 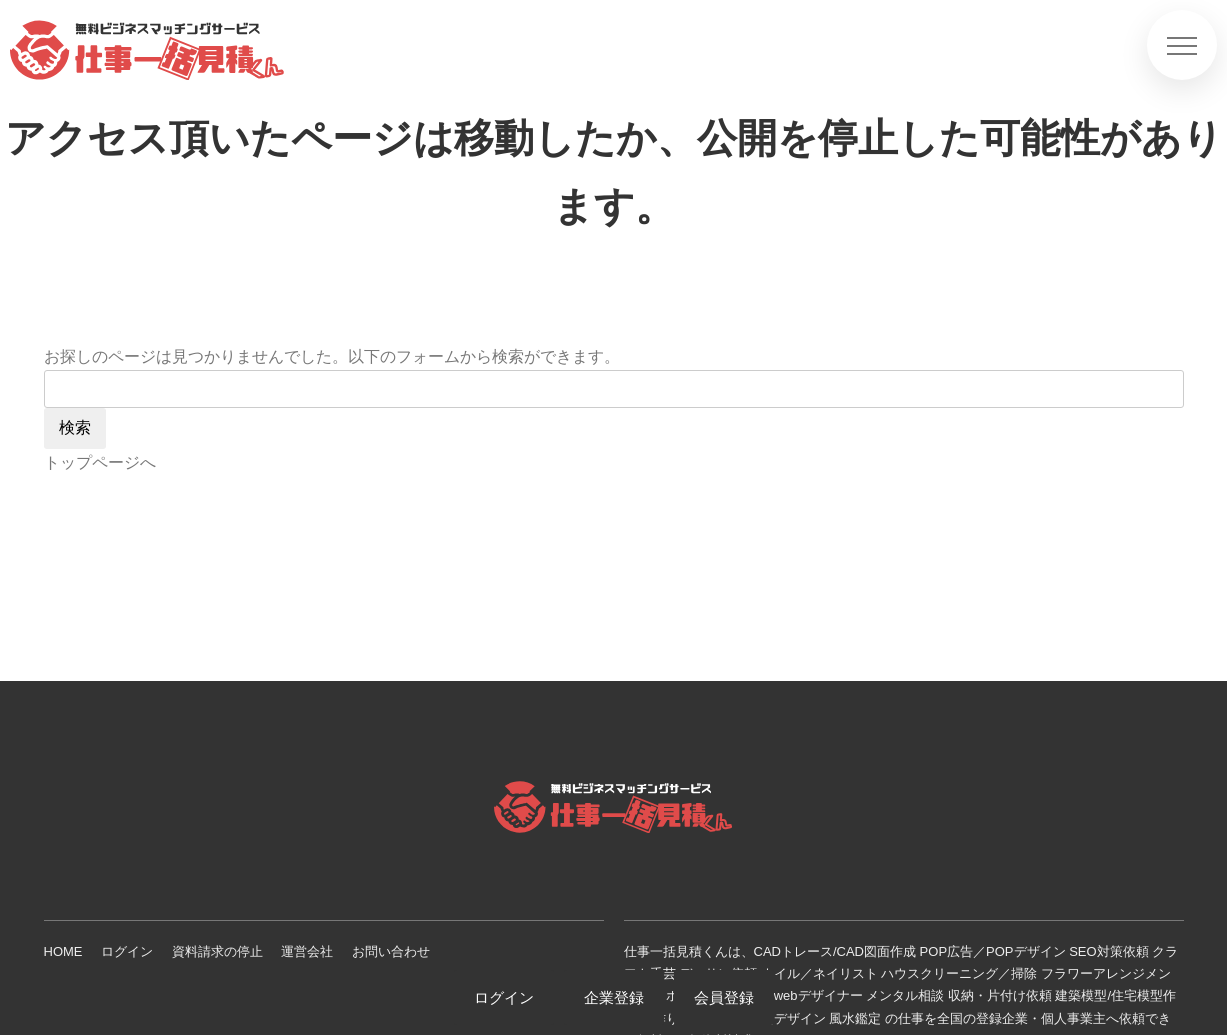 What do you see at coordinates (391, 951) in the screenshot?
I see `お問い合わせ` at bounding box center [391, 951].